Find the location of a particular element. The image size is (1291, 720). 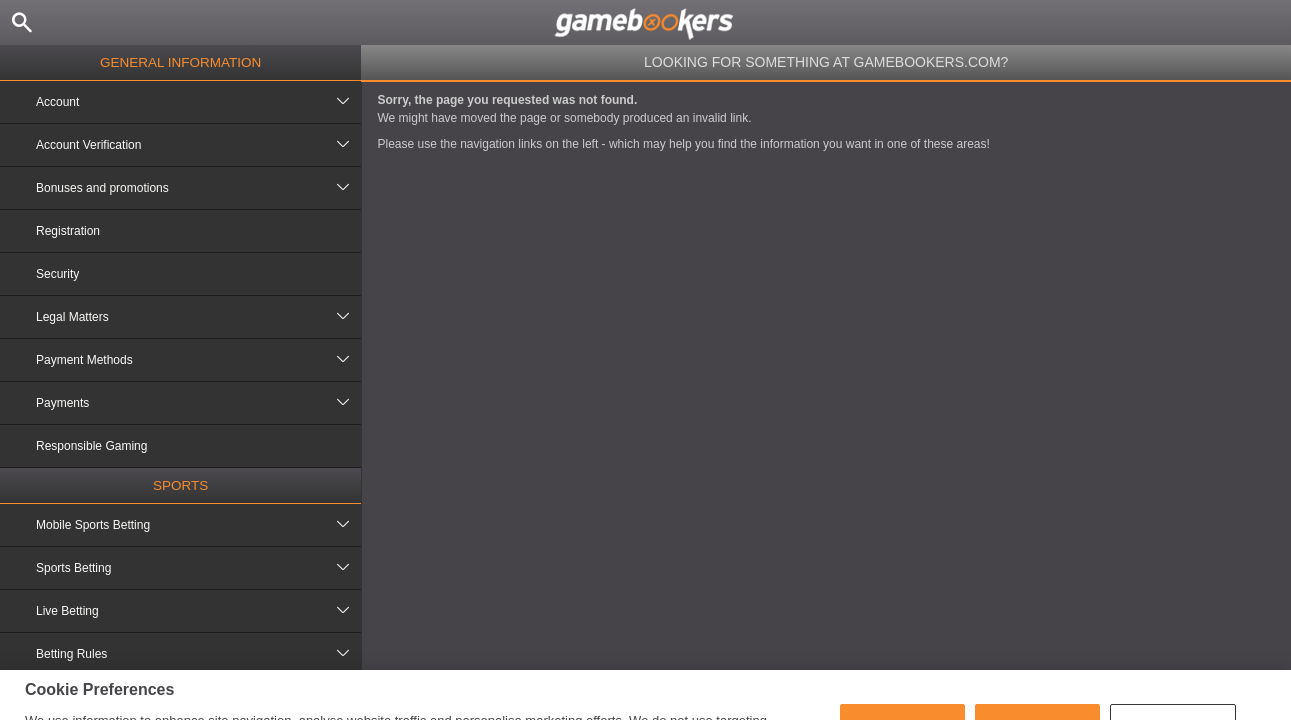

Sports is located at coordinates (180, 485).